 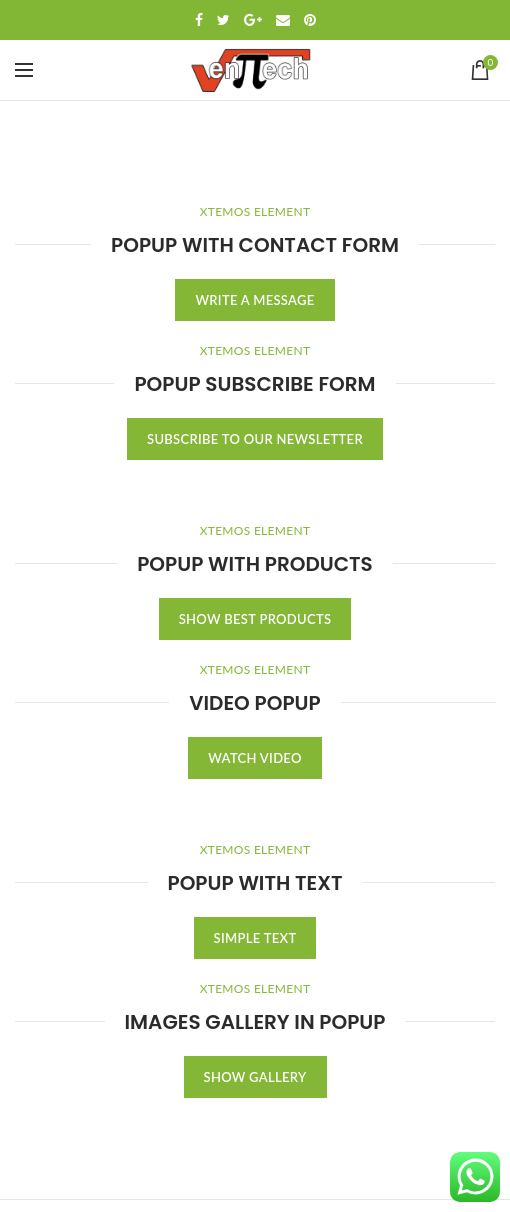 What do you see at coordinates (254, 300) in the screenshot?
I see `WRITE A MESSAGE` at bounding box center [254, 300].